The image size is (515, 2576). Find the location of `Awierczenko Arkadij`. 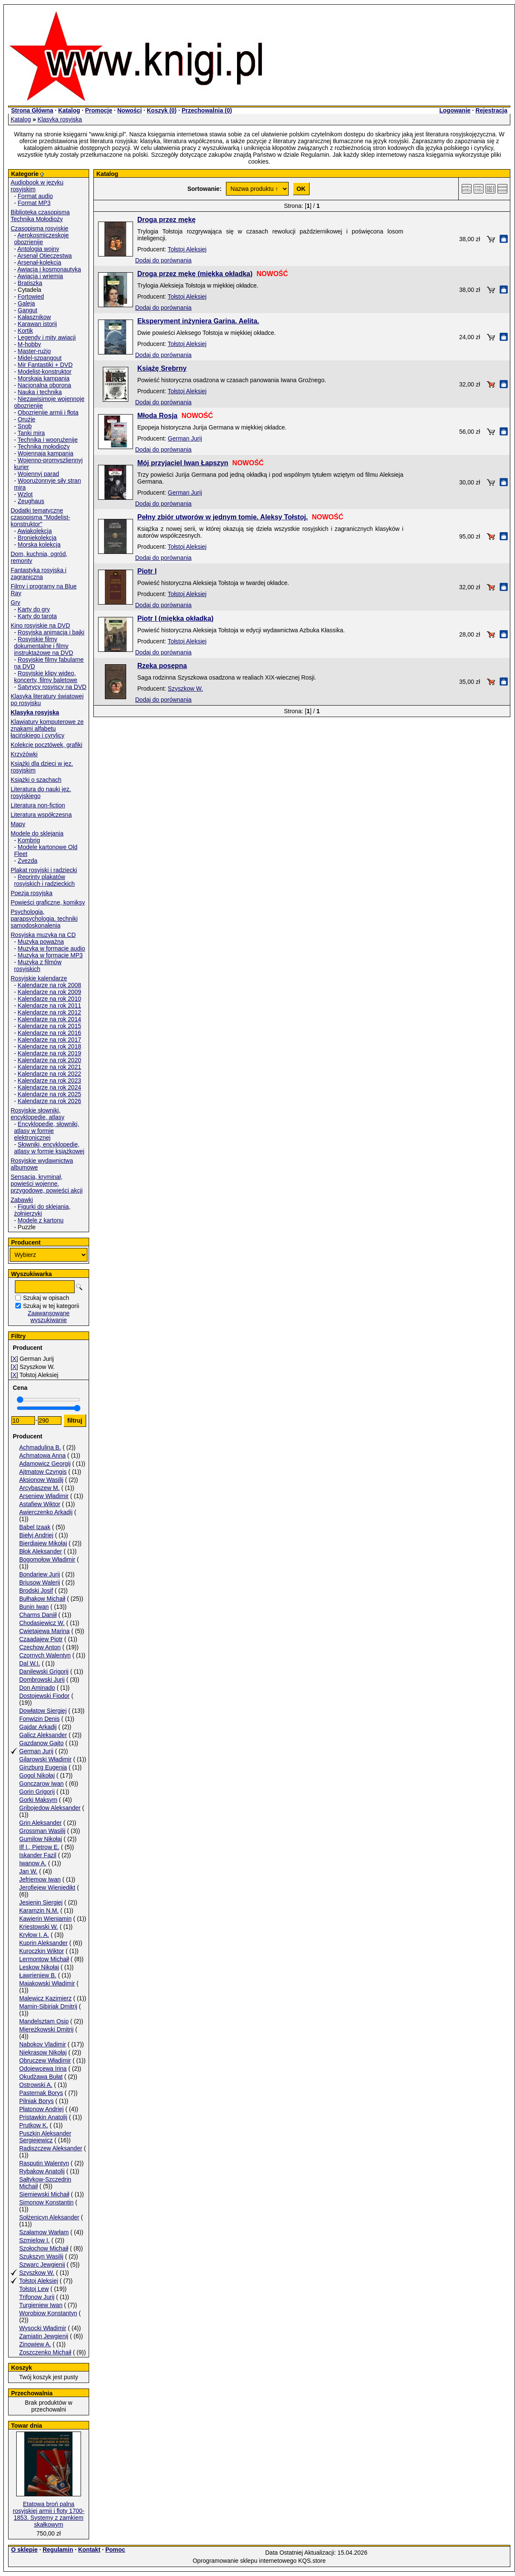

Awierczenko Arkadij is located at coordinates (45, 1512).